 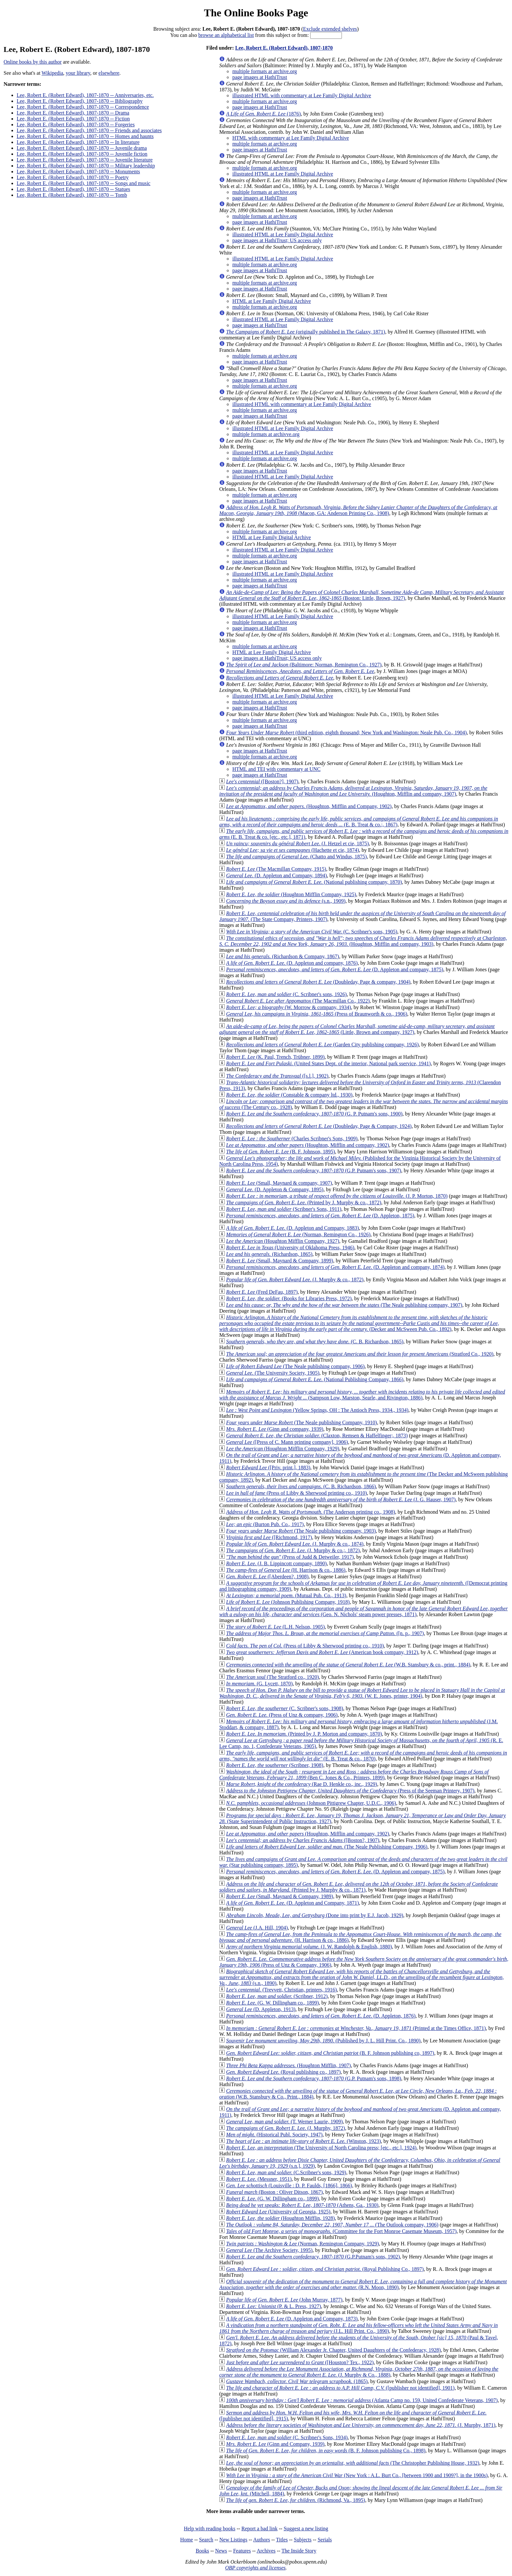 I want to click on (P. & L. Press, 1927), so click(x=273, y=2306).